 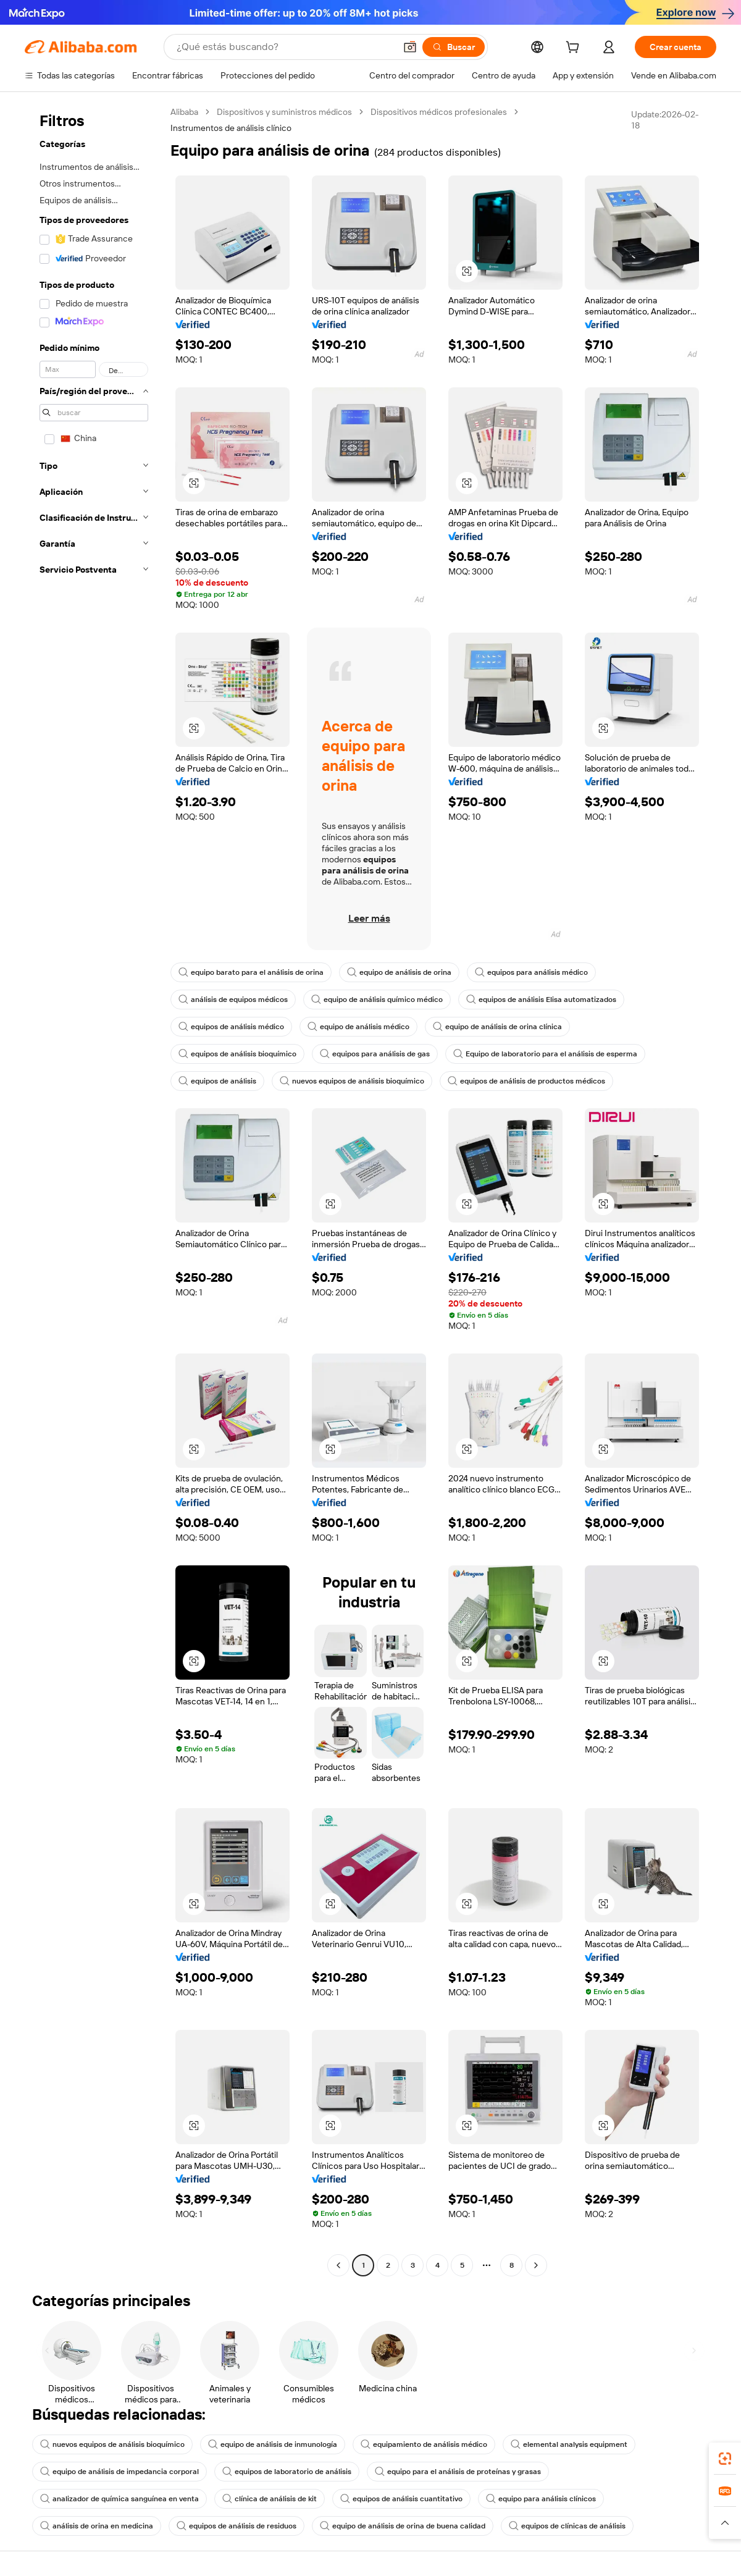 What do you see at coordinates (285, 47) in the screenshot?
I see `[Search Alibaba]` at bounding box center [285, 47].